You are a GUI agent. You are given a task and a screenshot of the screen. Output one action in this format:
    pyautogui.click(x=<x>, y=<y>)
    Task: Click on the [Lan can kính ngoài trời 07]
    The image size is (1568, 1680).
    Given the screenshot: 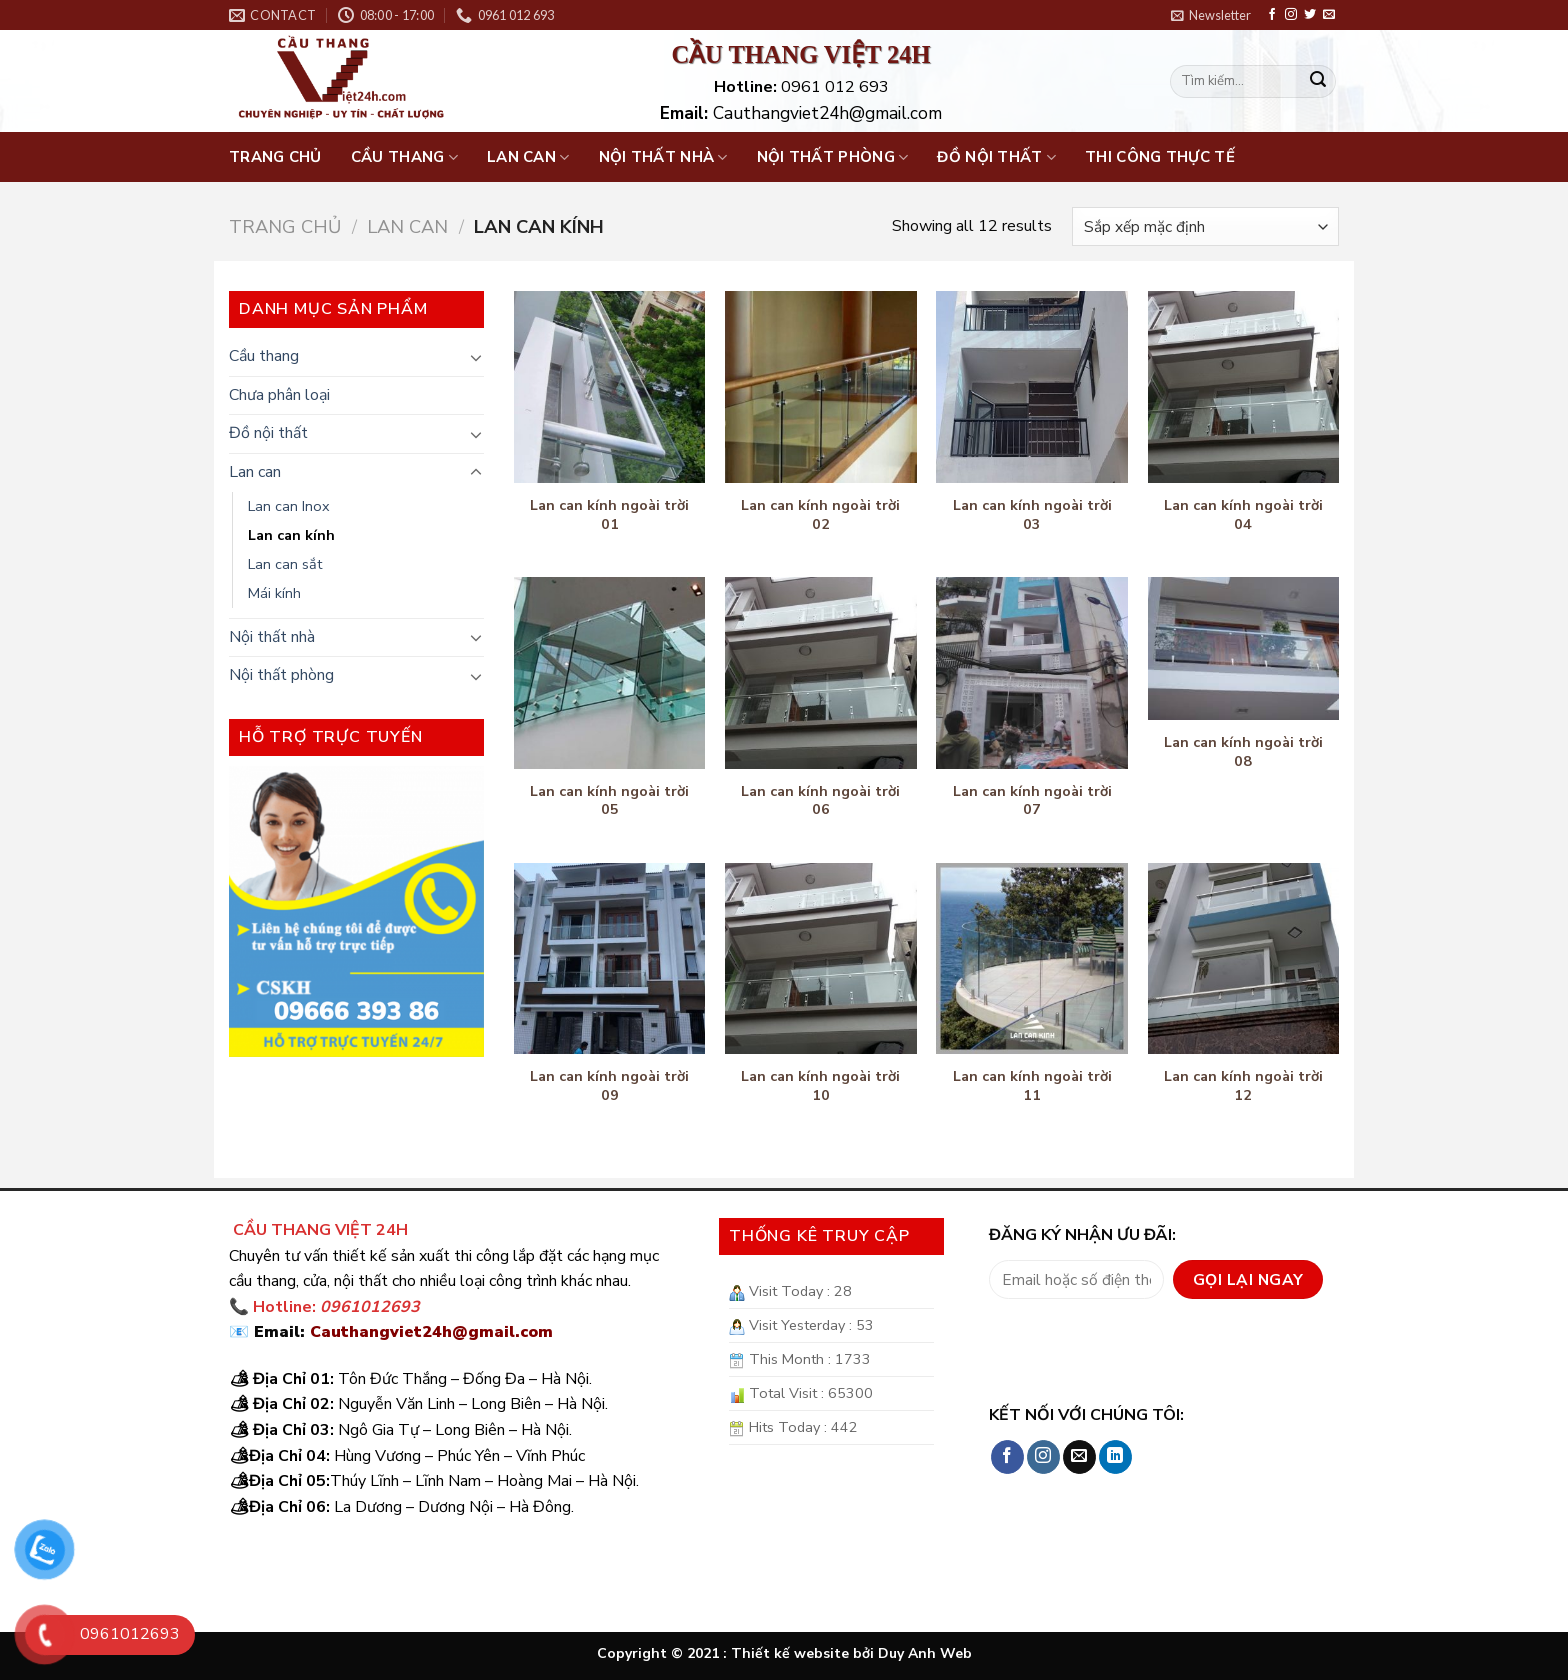 What is the action you would take?
    pyautogui.click(x=1032, y=673)
    